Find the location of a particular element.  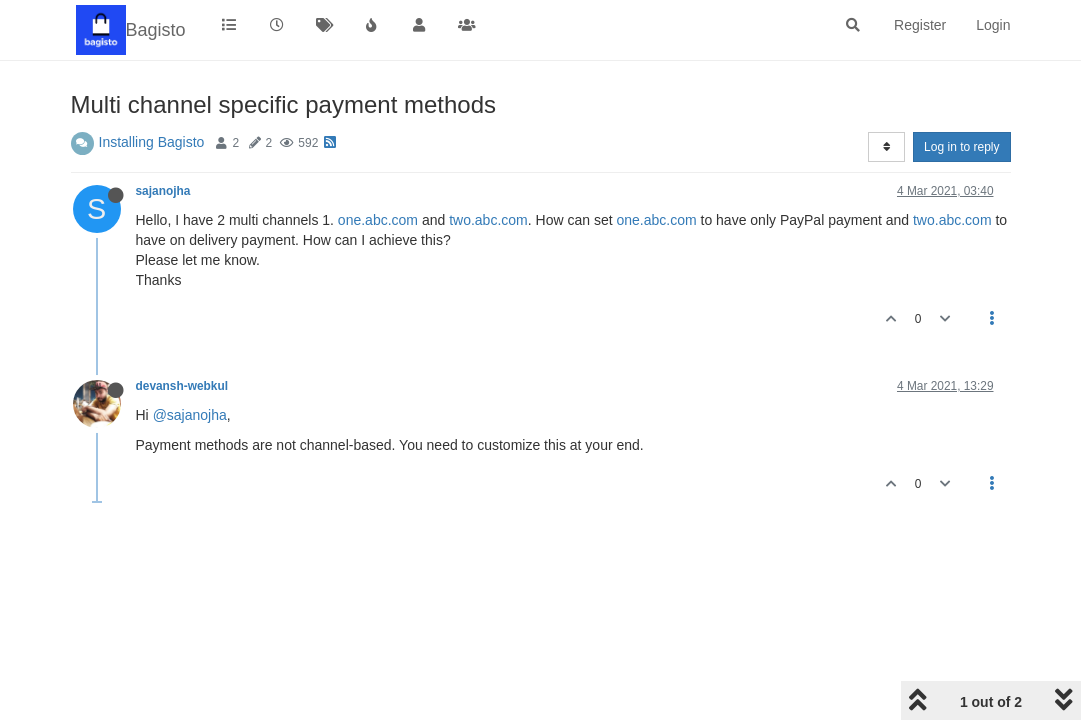

sajanojha is located at coordinates (163, 191).